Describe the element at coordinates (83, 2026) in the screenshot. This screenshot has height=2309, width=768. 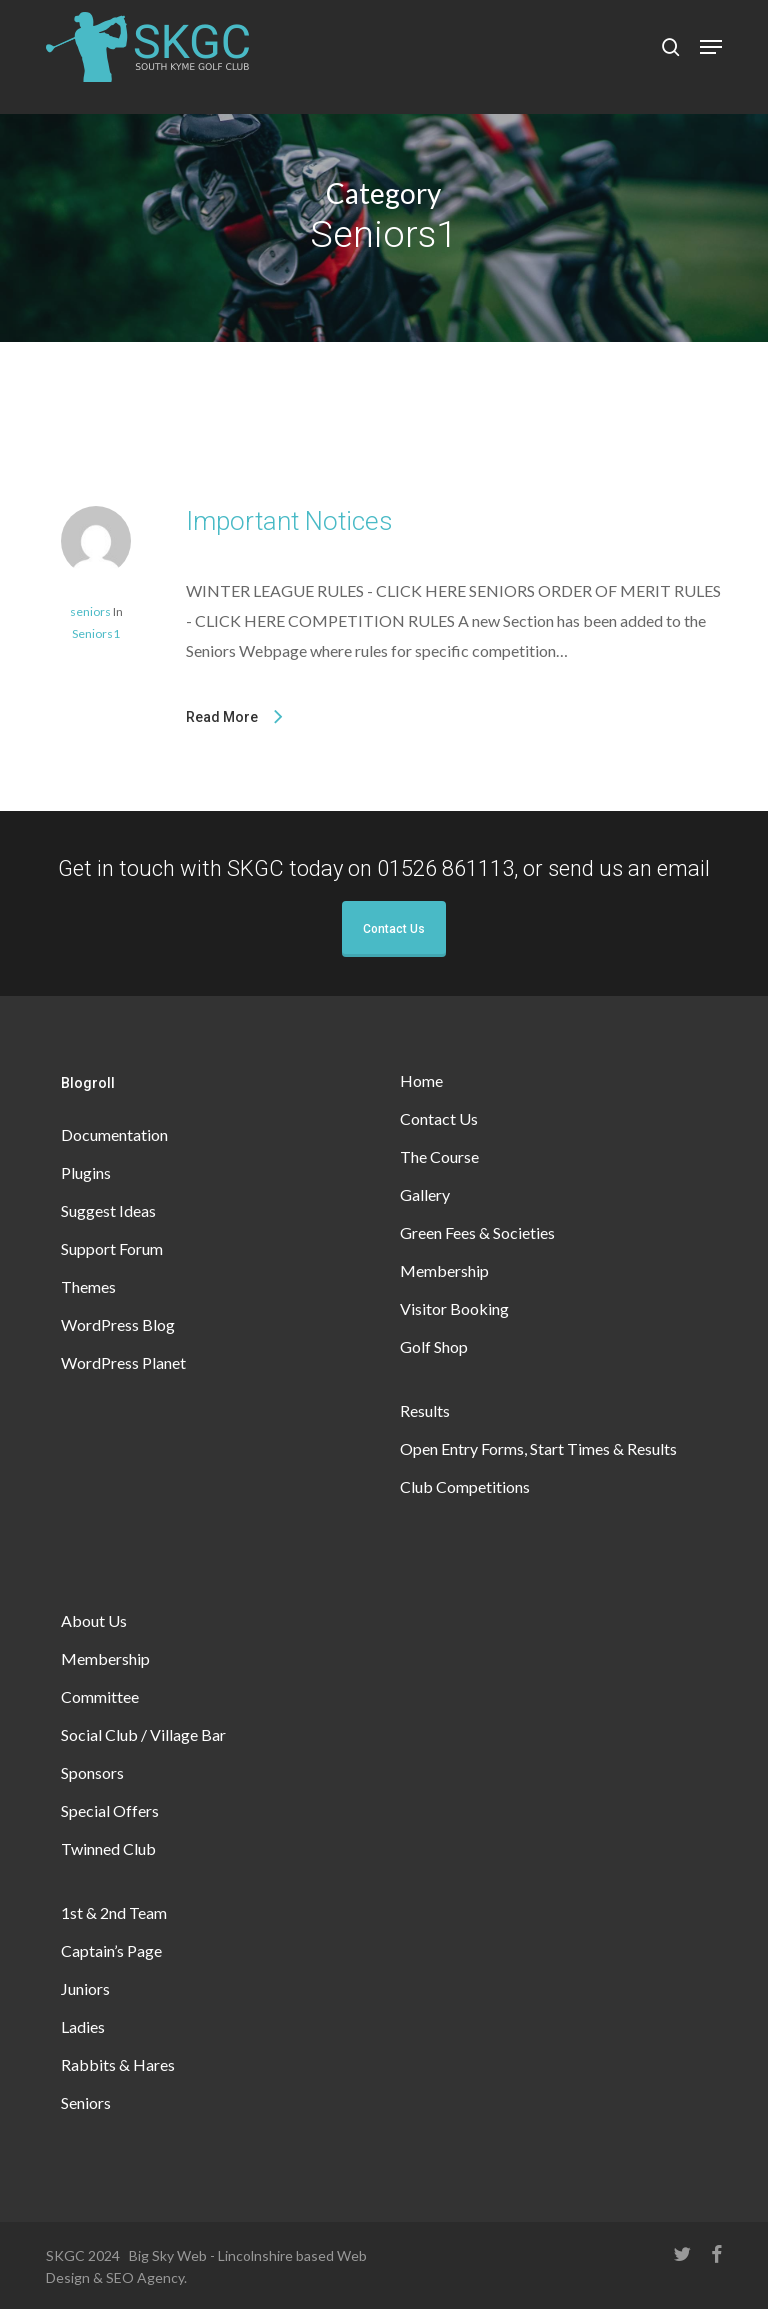
I see `Ladies` at that location.